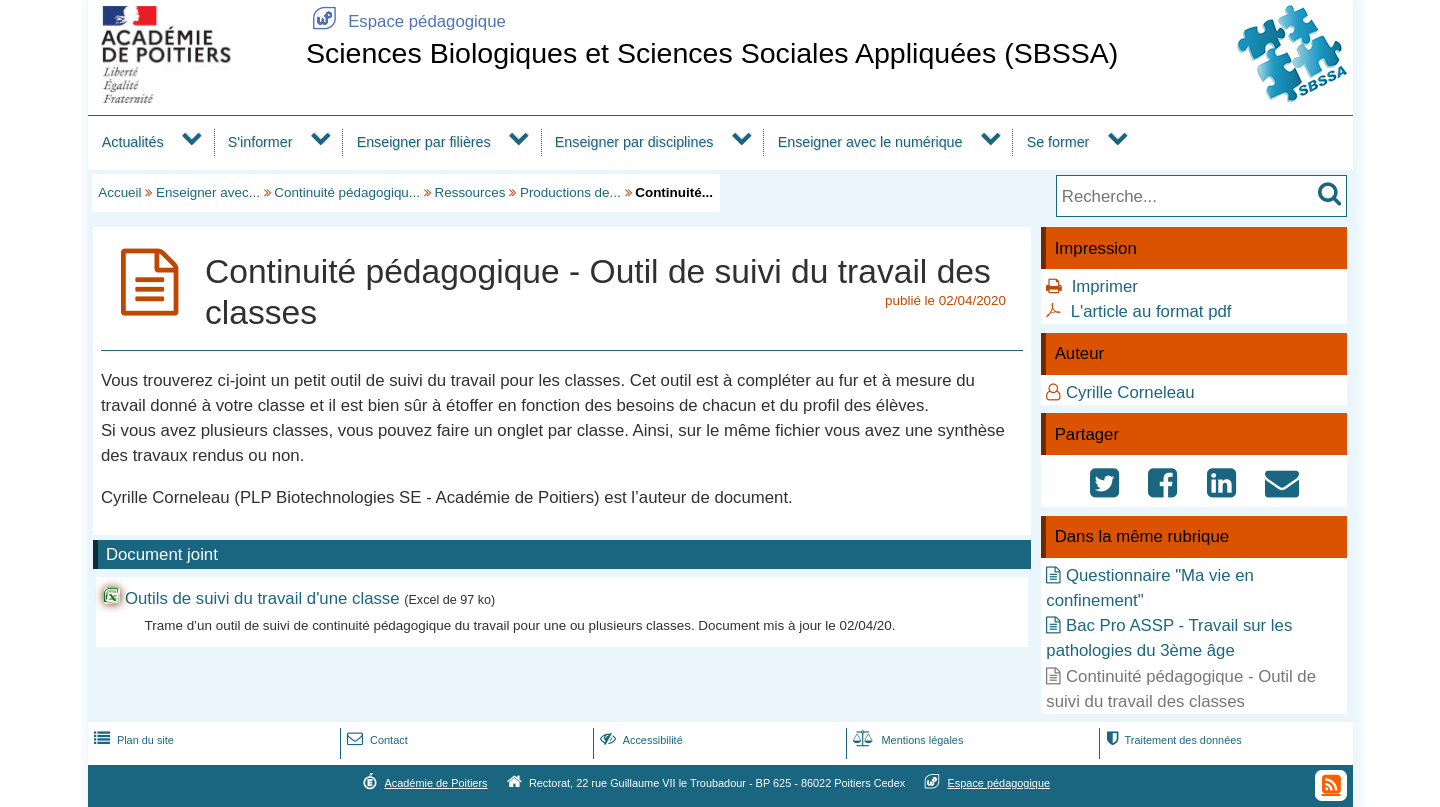  I want to click on S'informer, so click(260, 142).